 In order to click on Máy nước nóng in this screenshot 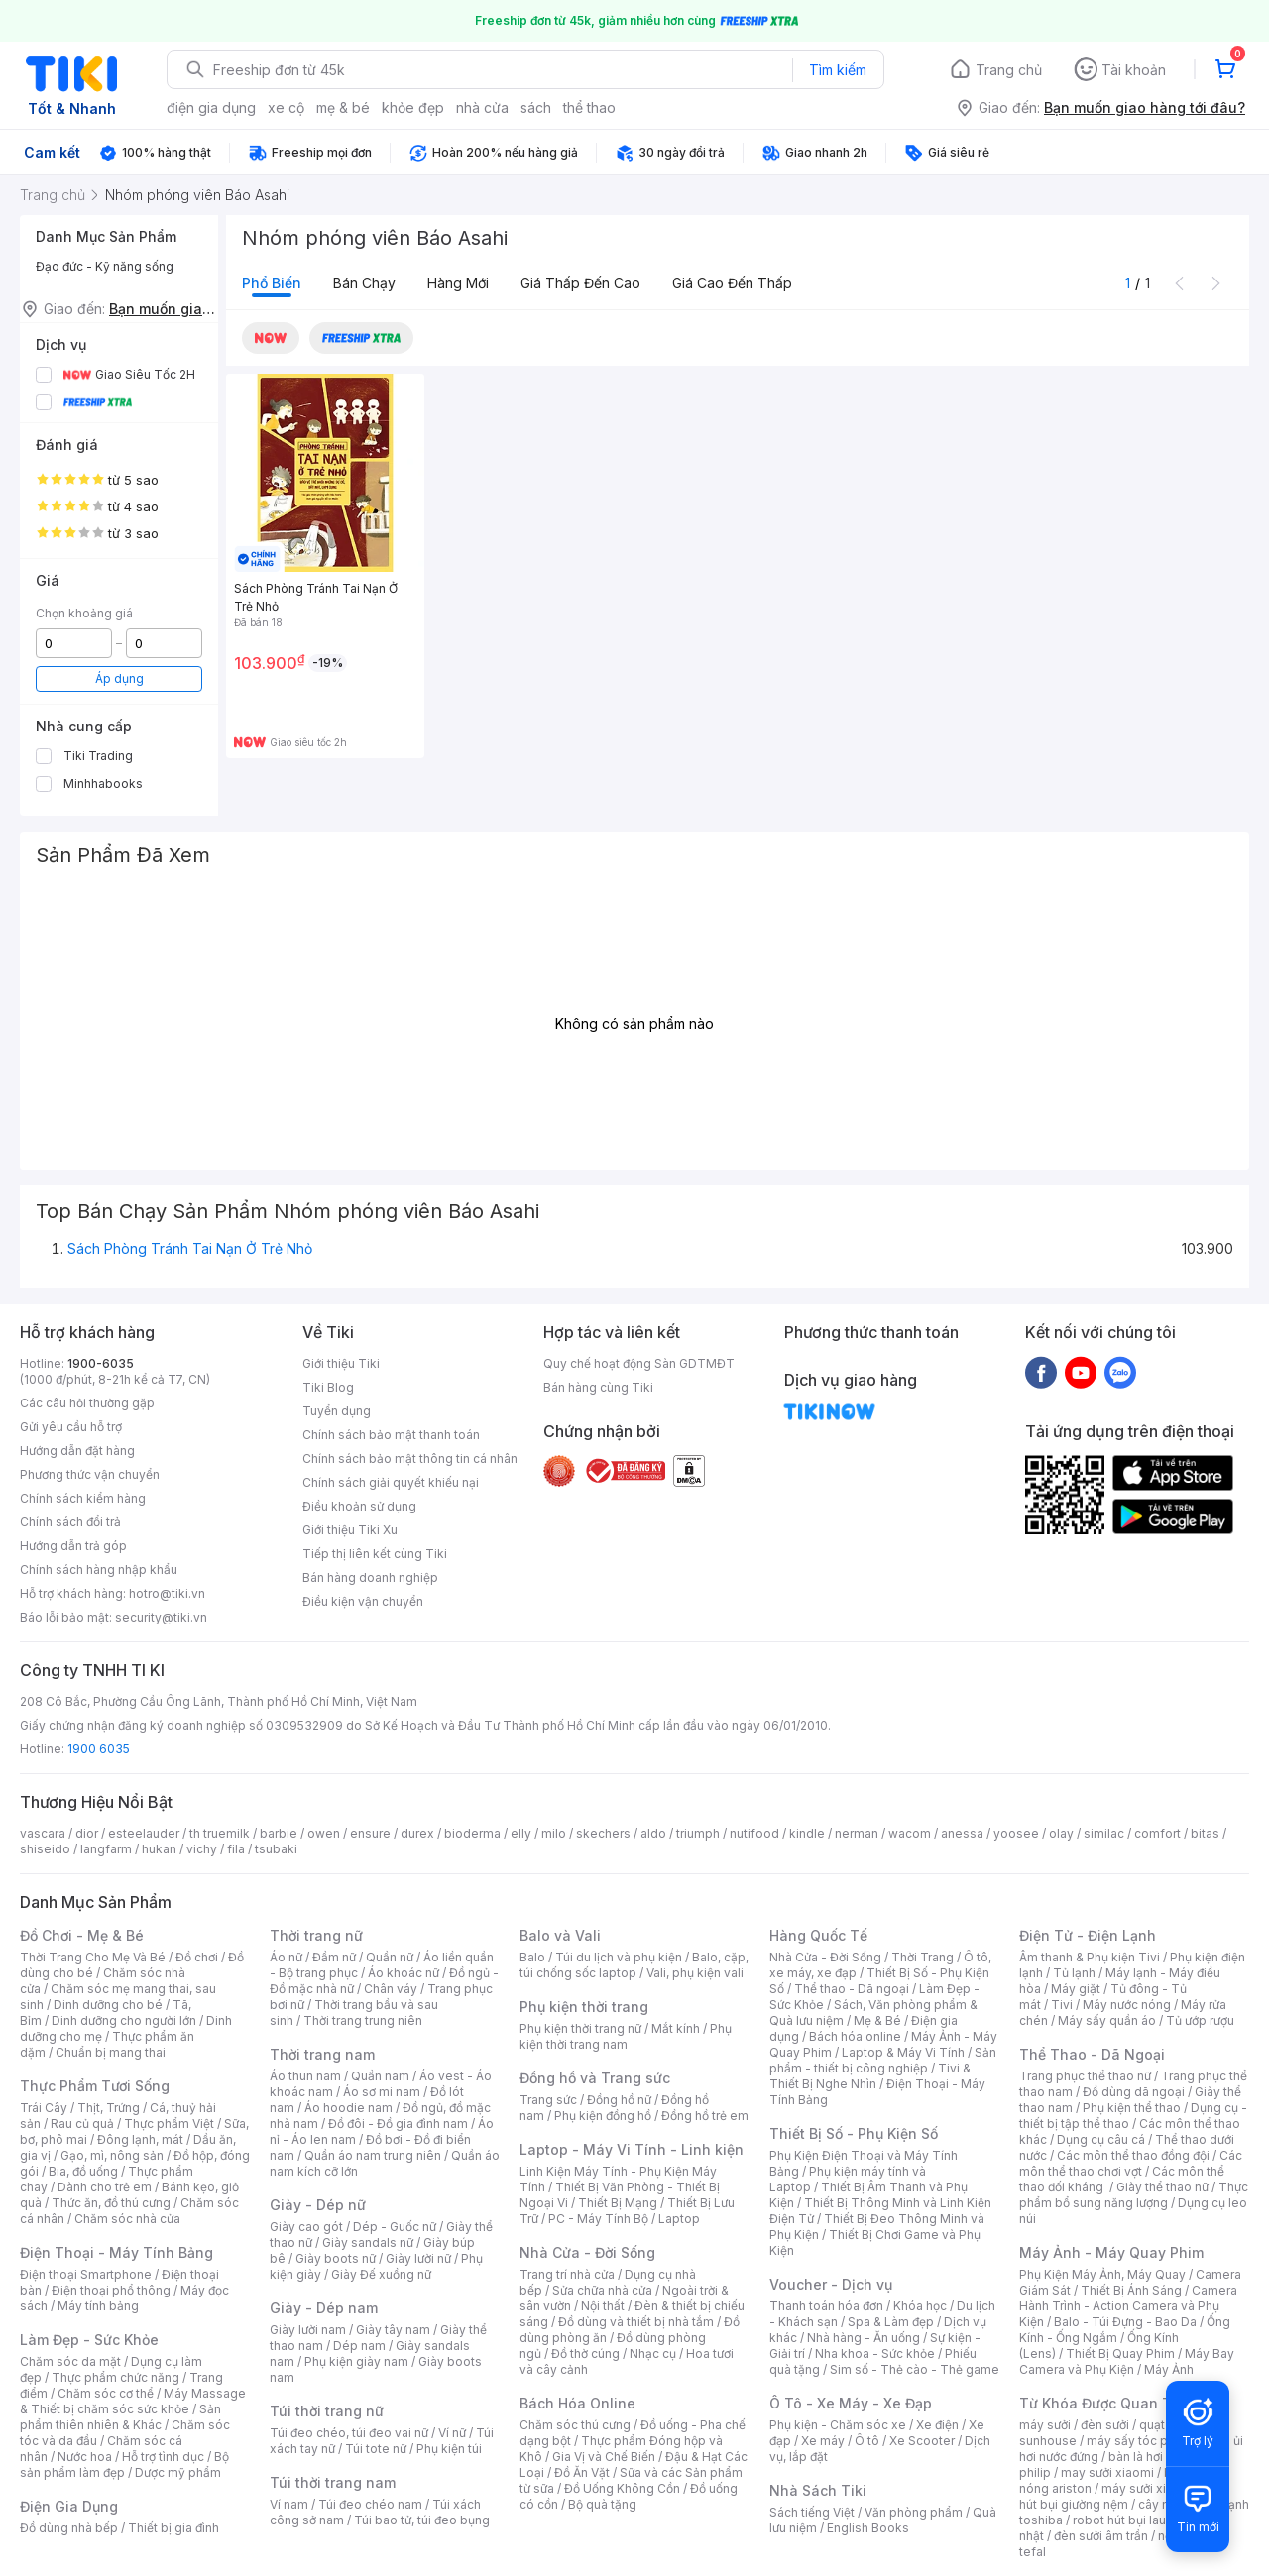, I will do `click(1127, 2004)`.